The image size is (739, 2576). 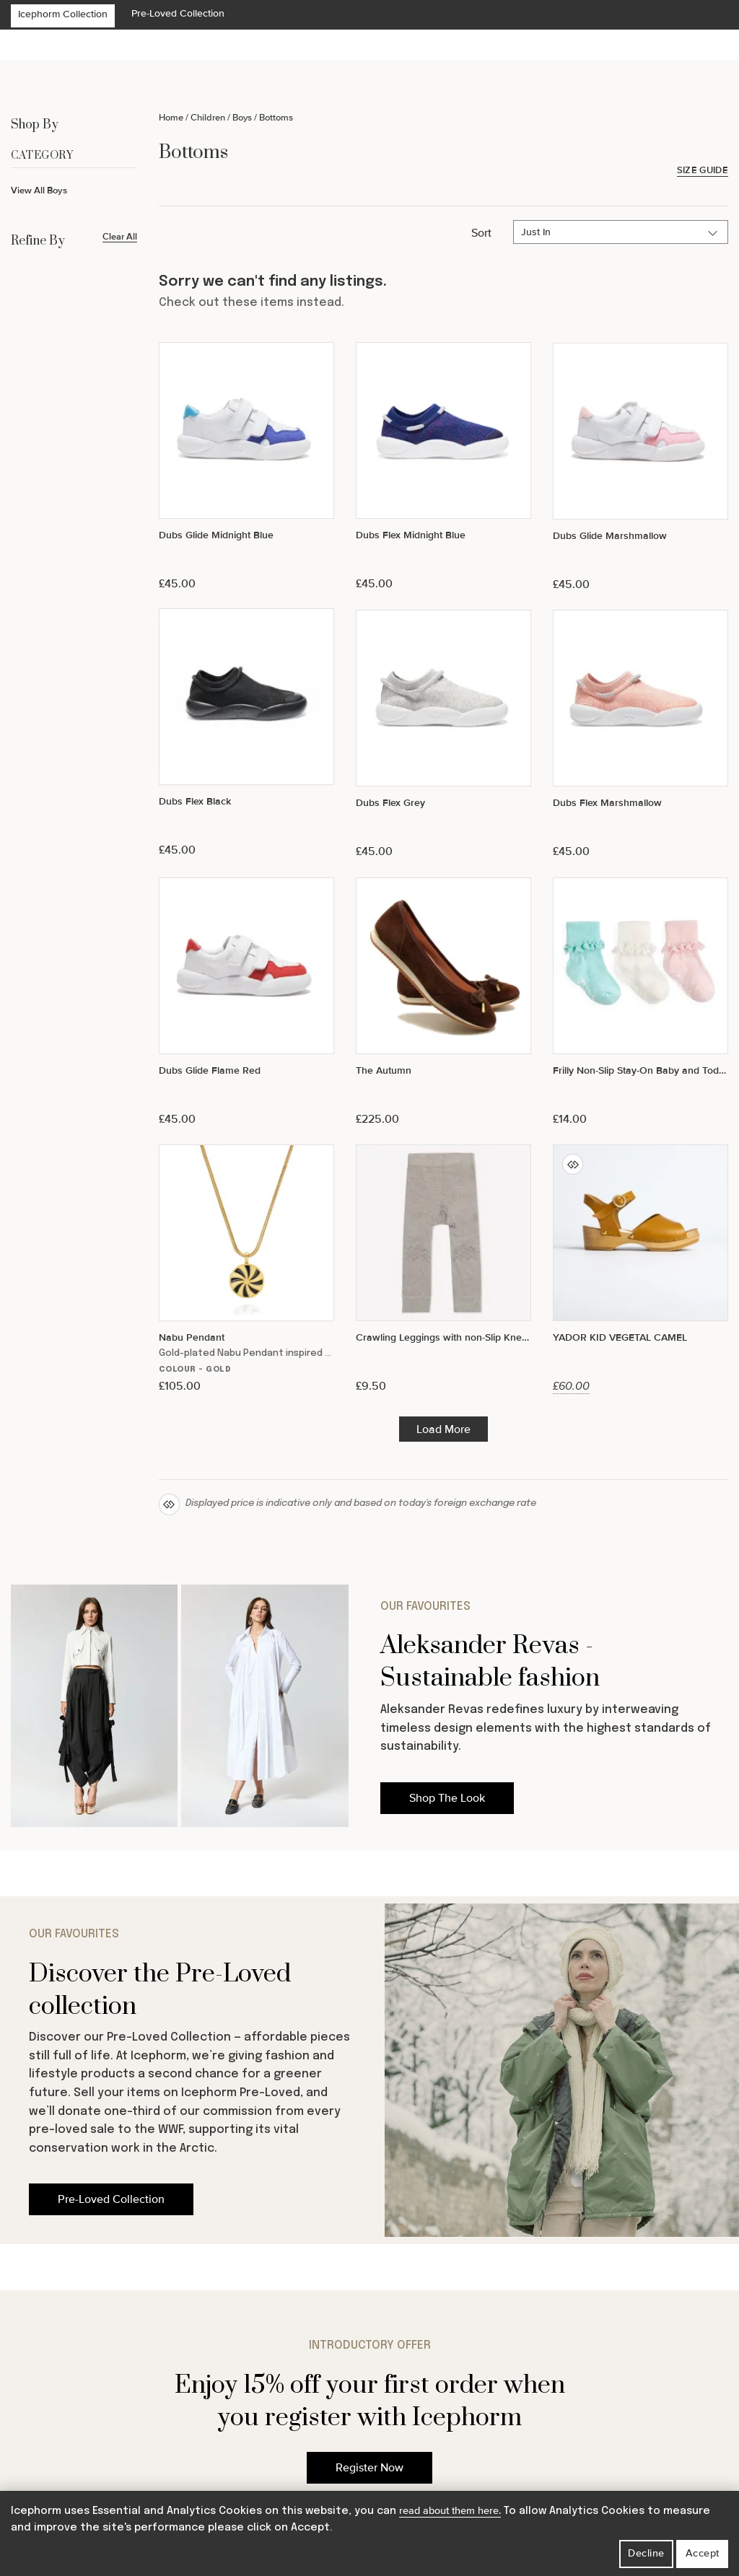 What do you see at coordinates (246, 466) in the screenshot?
I see `[Dubs Glide Midnight Blue]` at bounding box center [246, 466].